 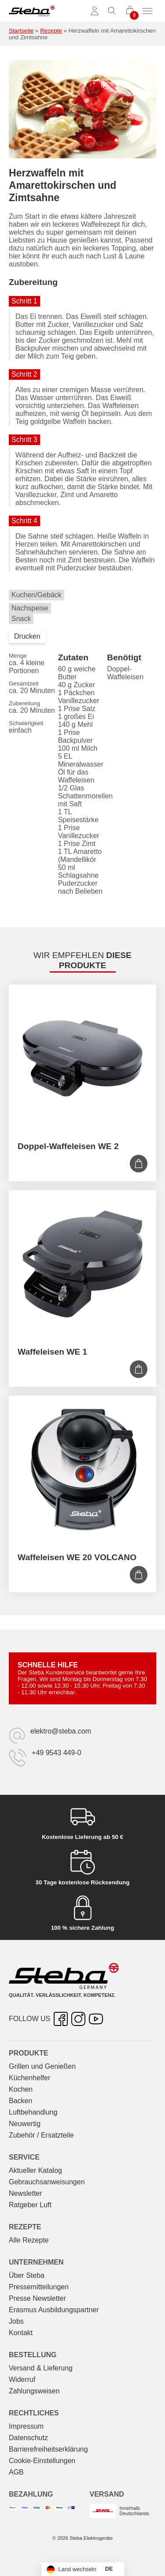 I want to click on [Waffeleisen WE 20 VOLCANO], so click(x=82, y=1469).